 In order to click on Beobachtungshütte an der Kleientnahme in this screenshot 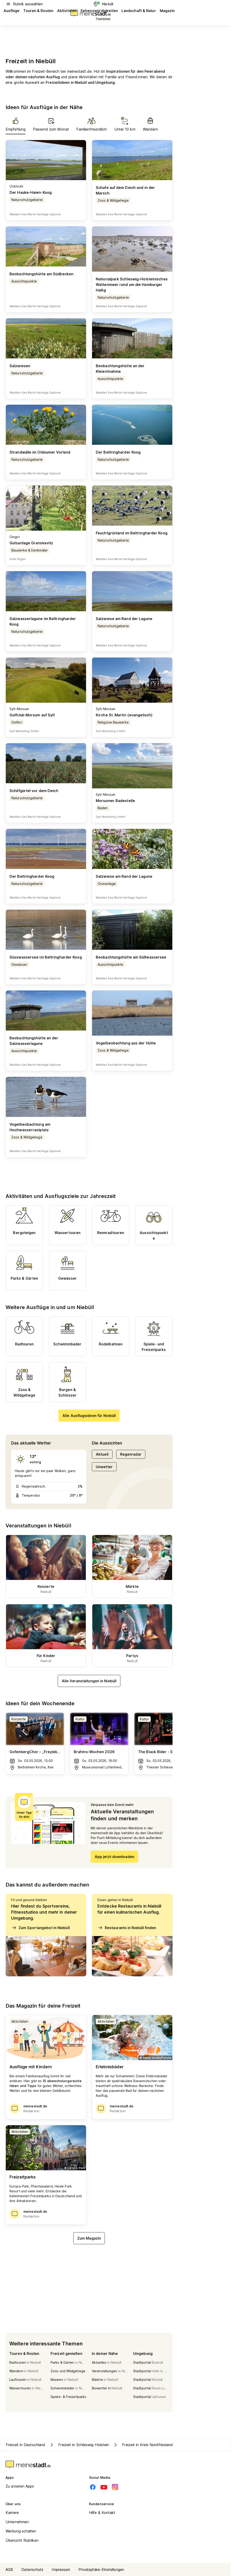, I will do `click(120, 369)`.